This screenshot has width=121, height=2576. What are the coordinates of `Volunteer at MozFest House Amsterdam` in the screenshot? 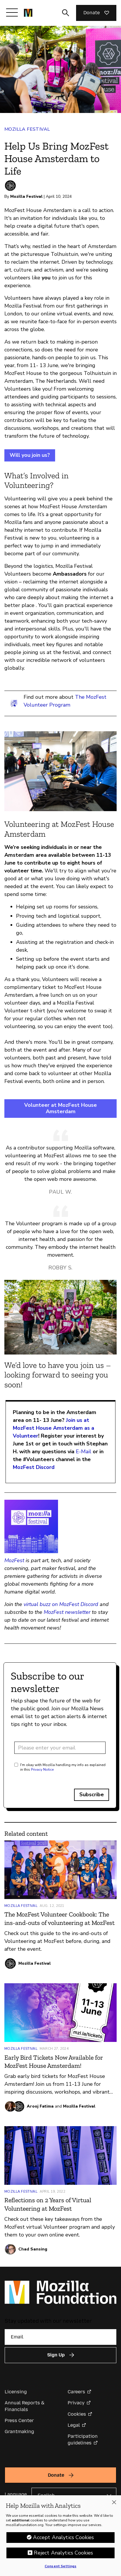 It's located at (60, 1108).